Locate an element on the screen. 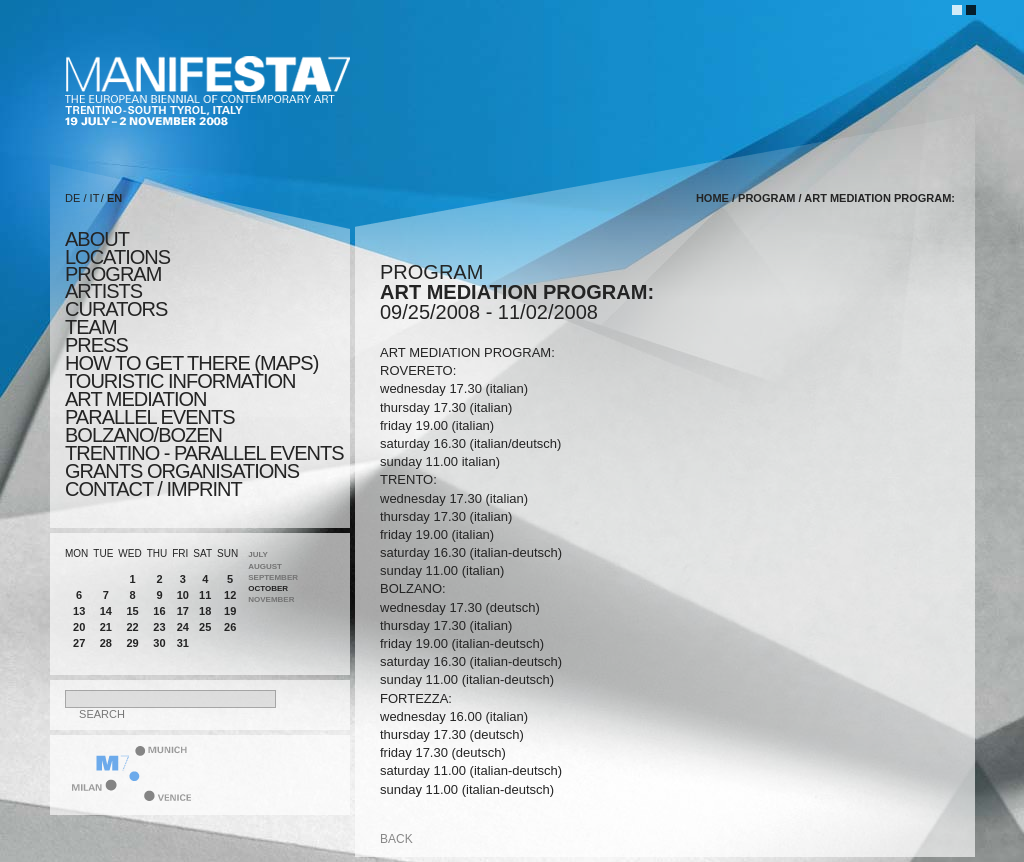 Image resolution: width=1024 pixels, height=862 pixels. CURATORS is located at coordinates (116, 309).